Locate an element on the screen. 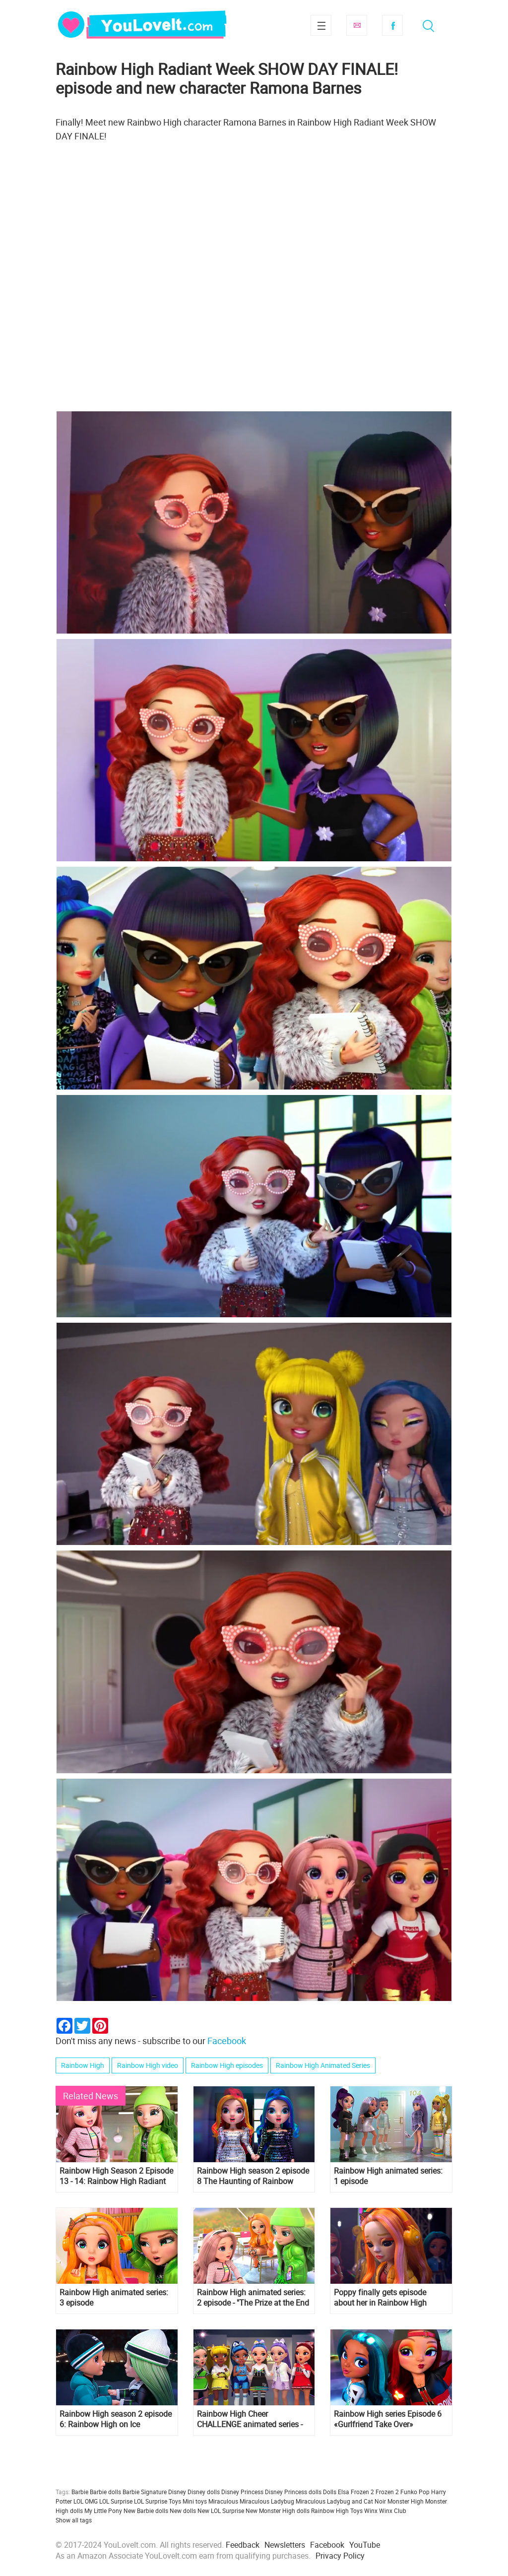  Rainbow High season 2 episode 8 The Haunting of Rainbow High is located at coordinates (253, 2176).